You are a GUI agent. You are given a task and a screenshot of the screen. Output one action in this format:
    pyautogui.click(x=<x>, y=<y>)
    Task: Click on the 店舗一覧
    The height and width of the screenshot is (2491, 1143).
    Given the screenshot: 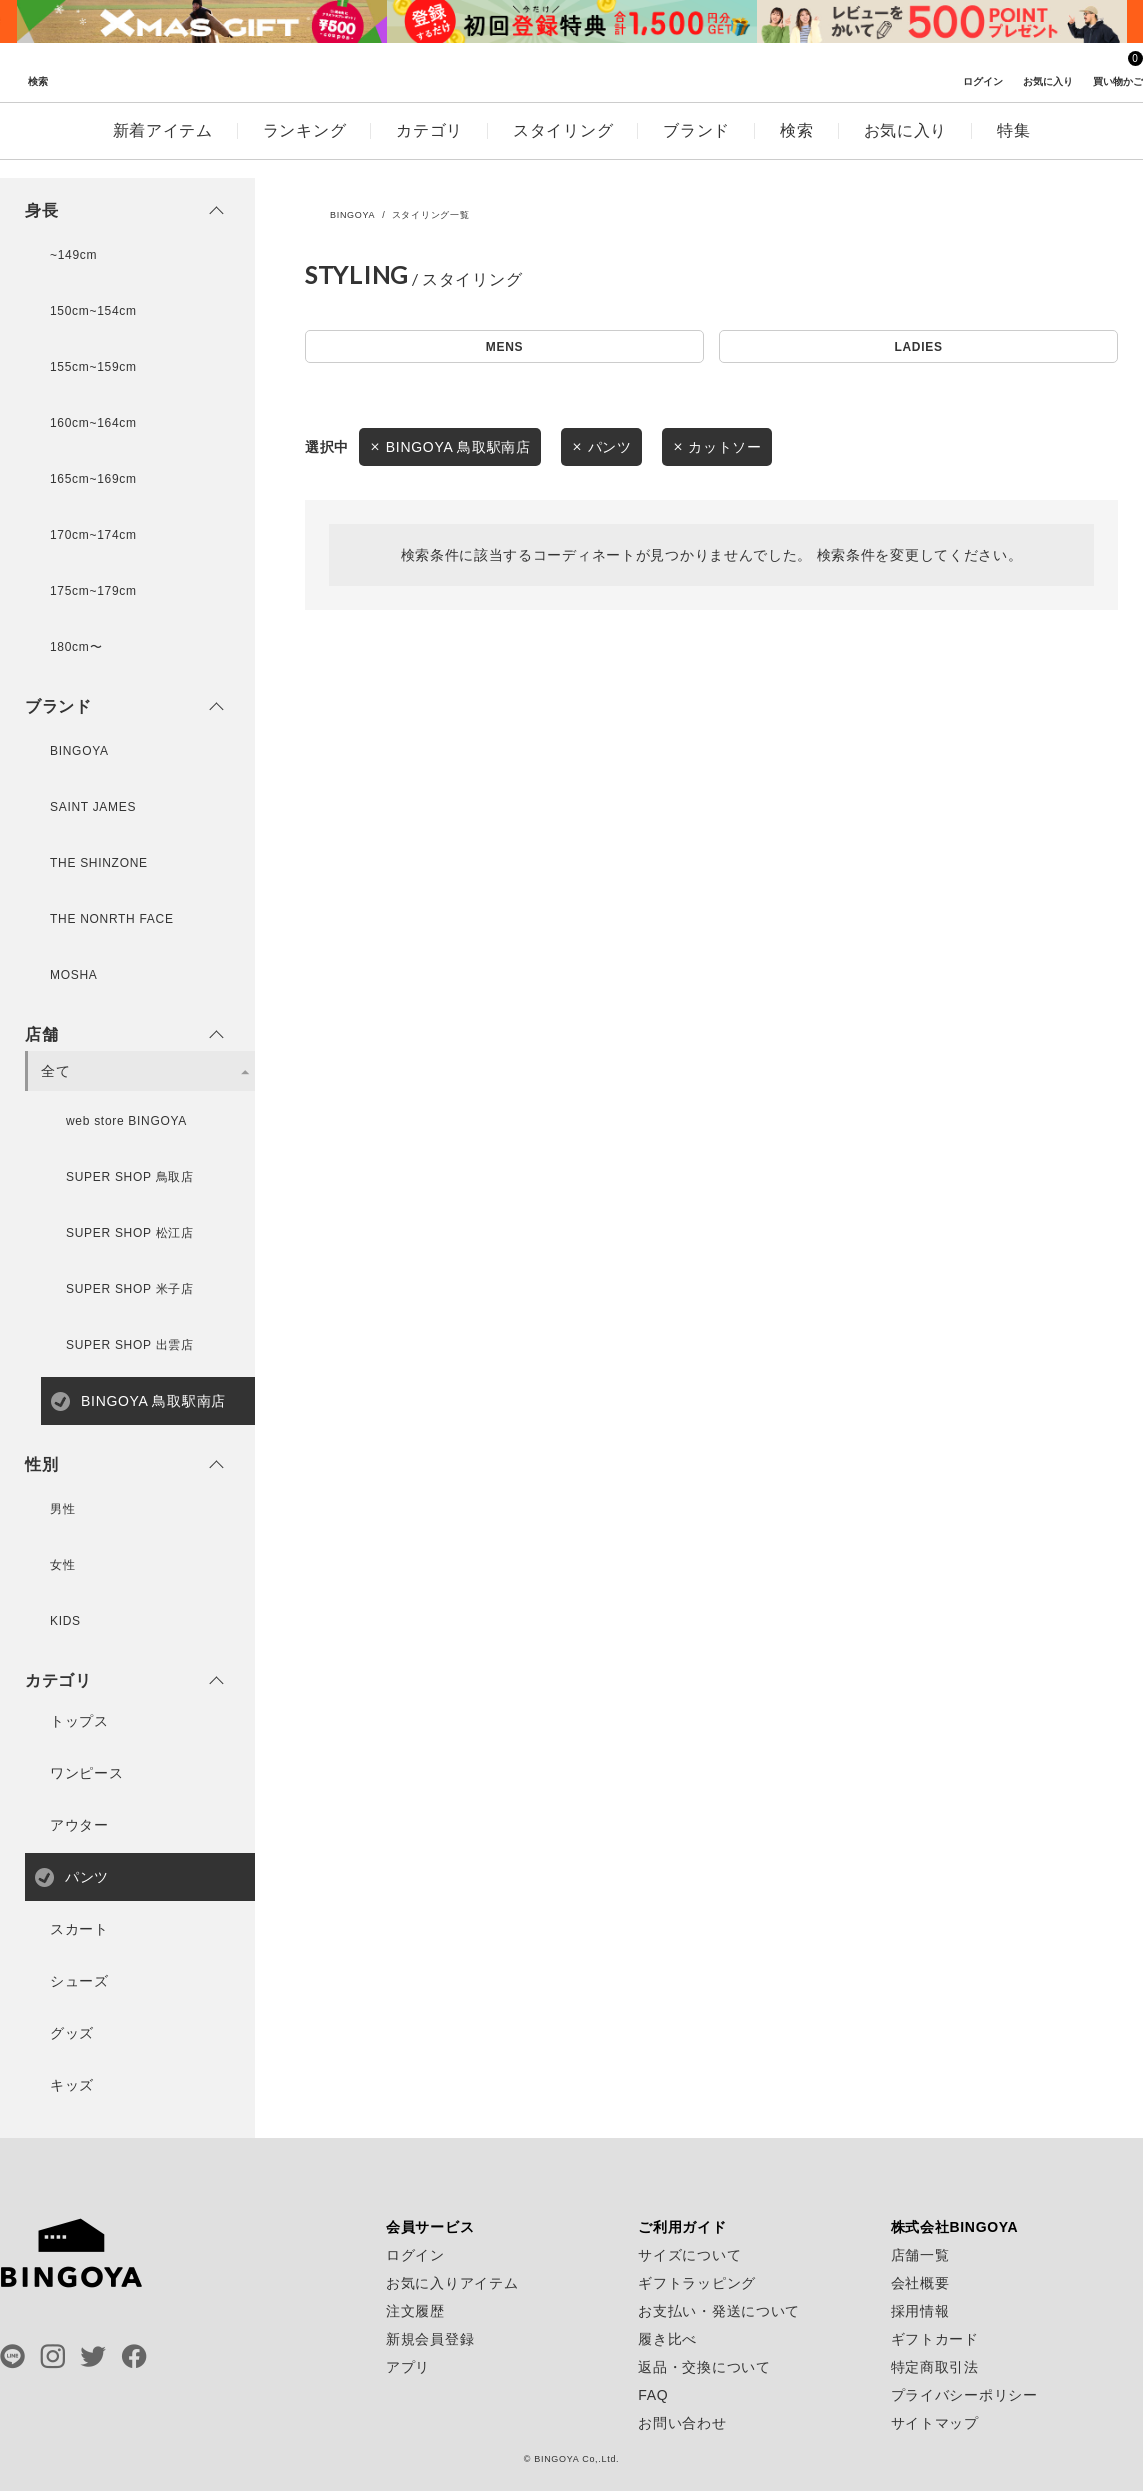 What is the action you would take?
    pyautogui.click(x=920, y=2255)
    